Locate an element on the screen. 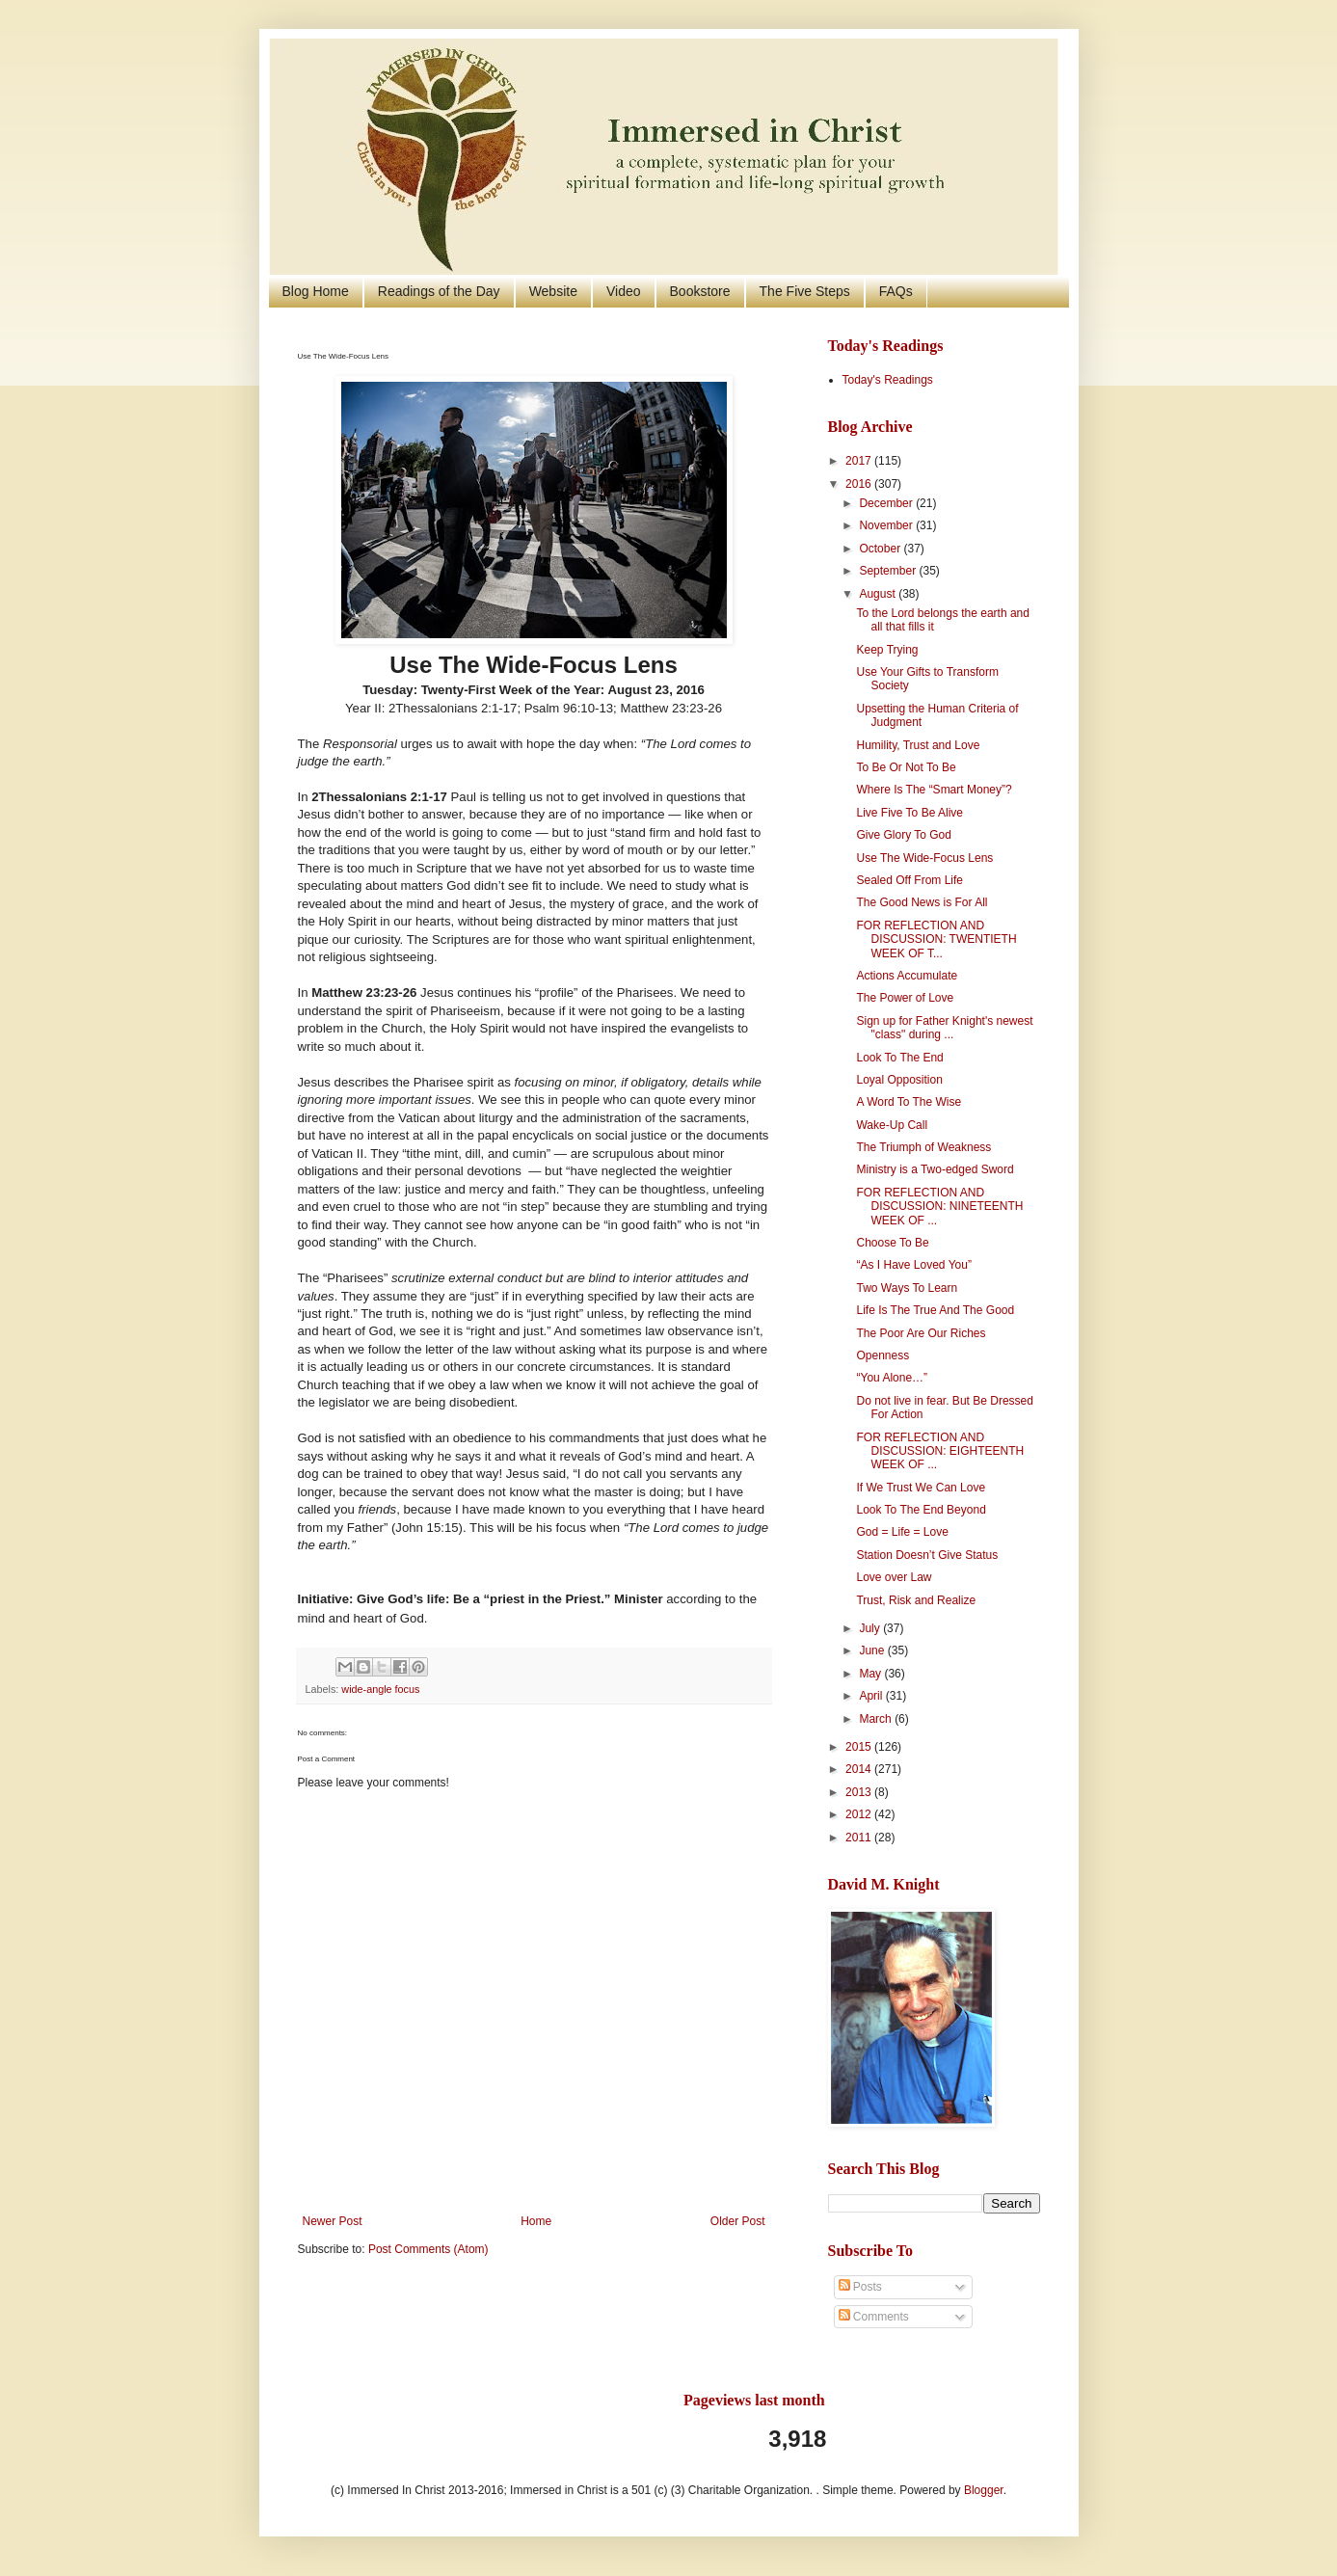  Station Doesn’t Give Status is located at coordinates (927, 1555).